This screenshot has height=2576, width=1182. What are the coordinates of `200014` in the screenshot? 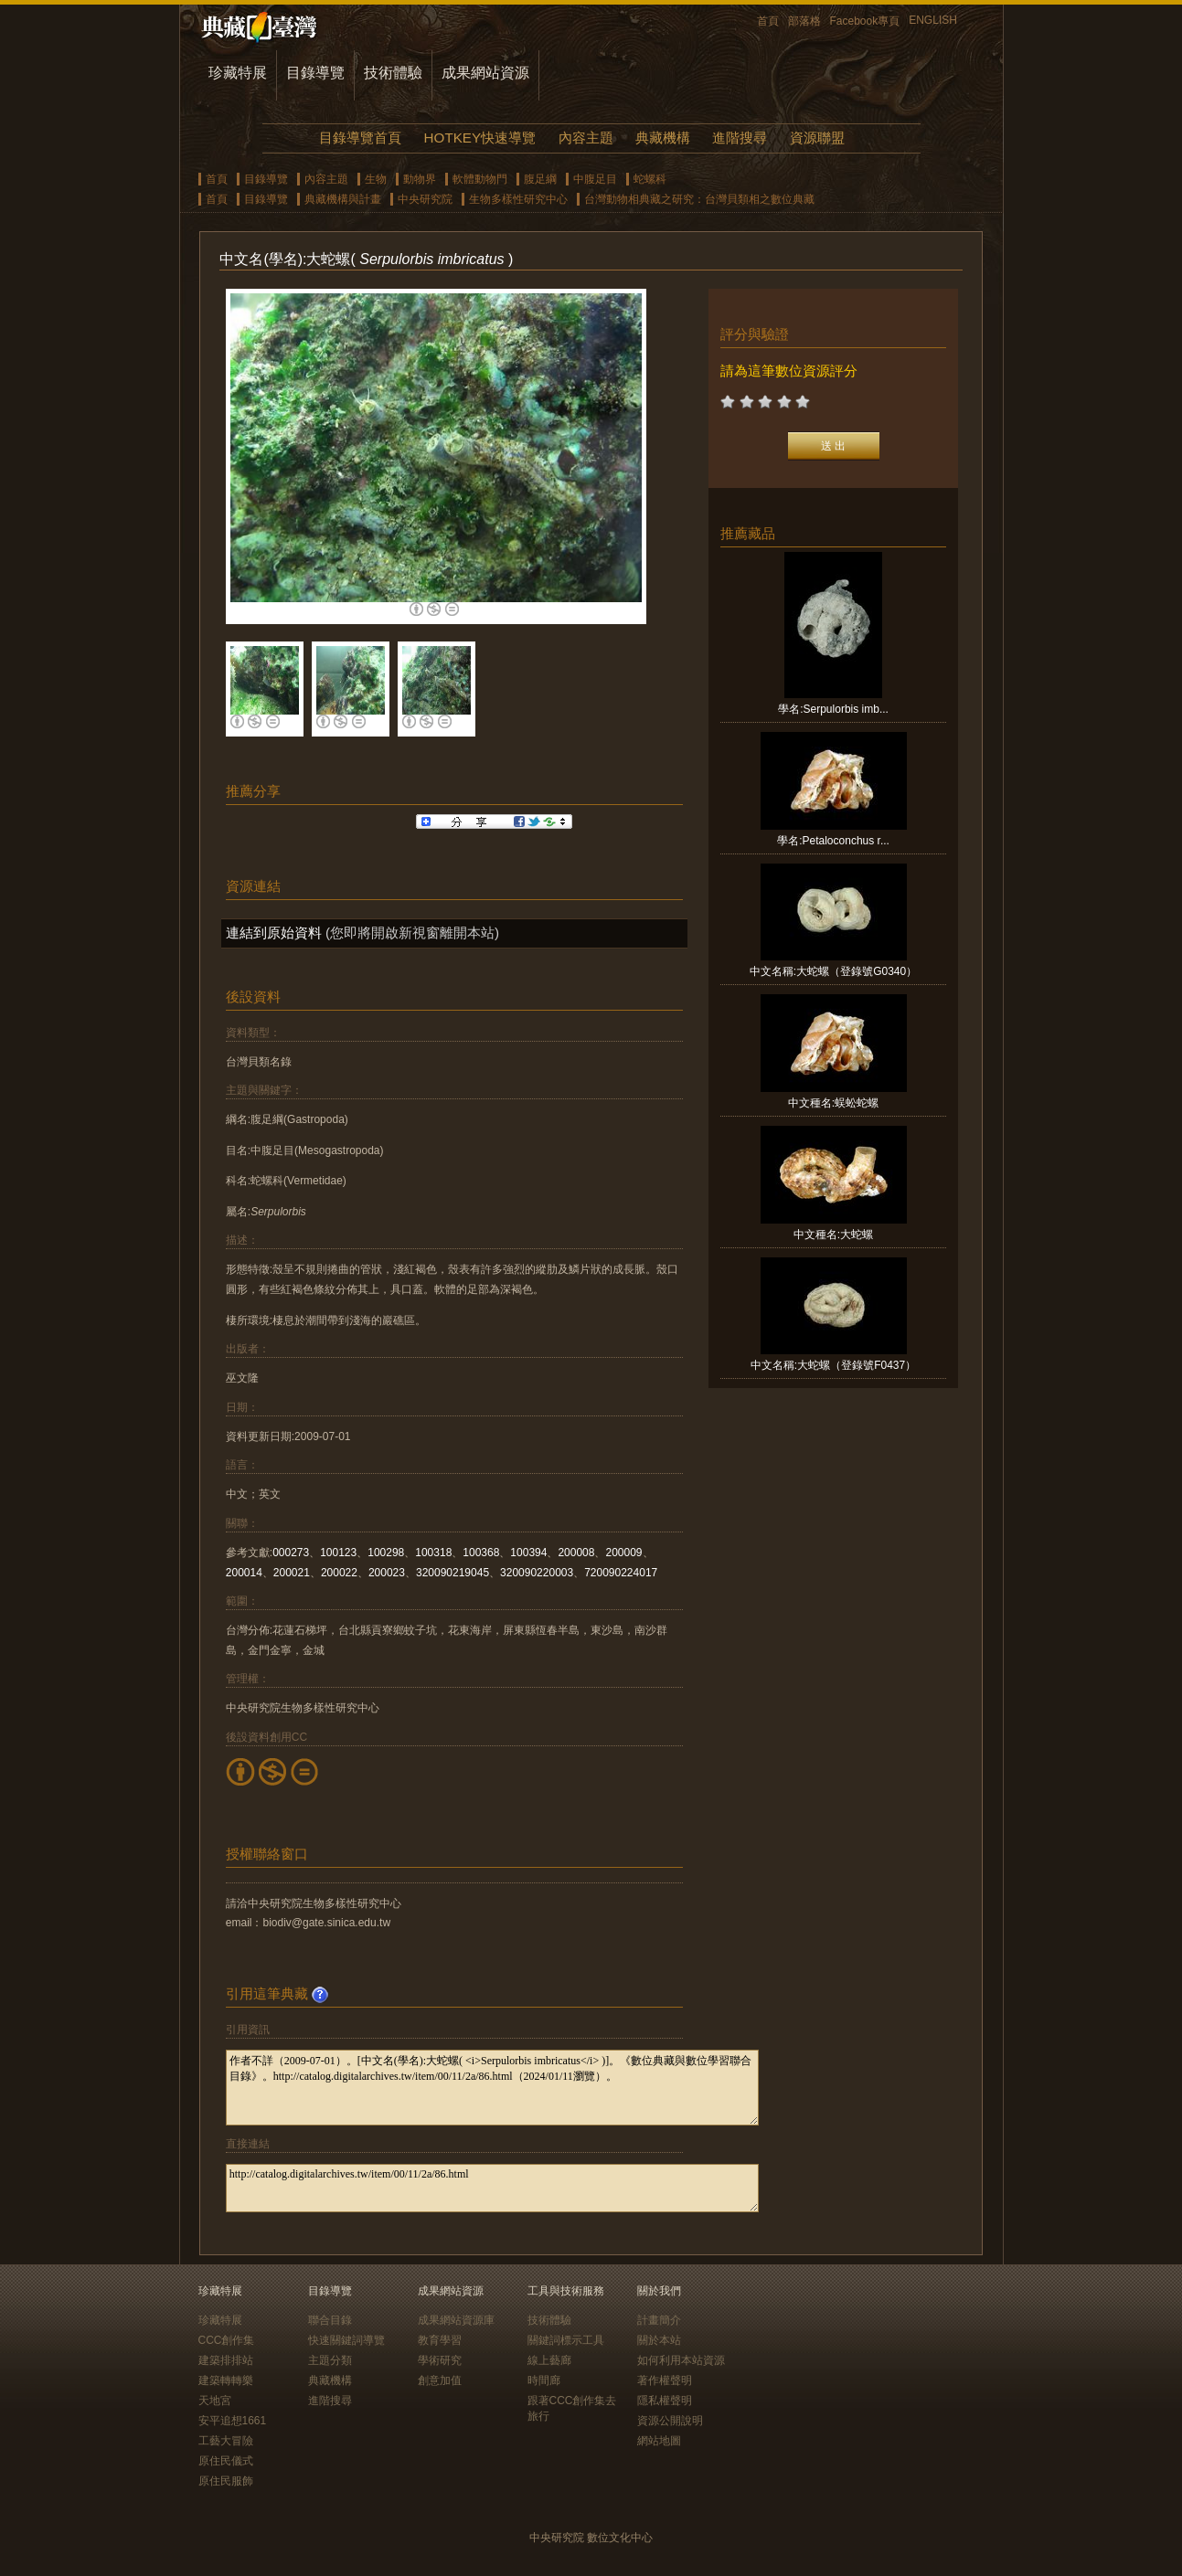 It's located at (244, 1572).